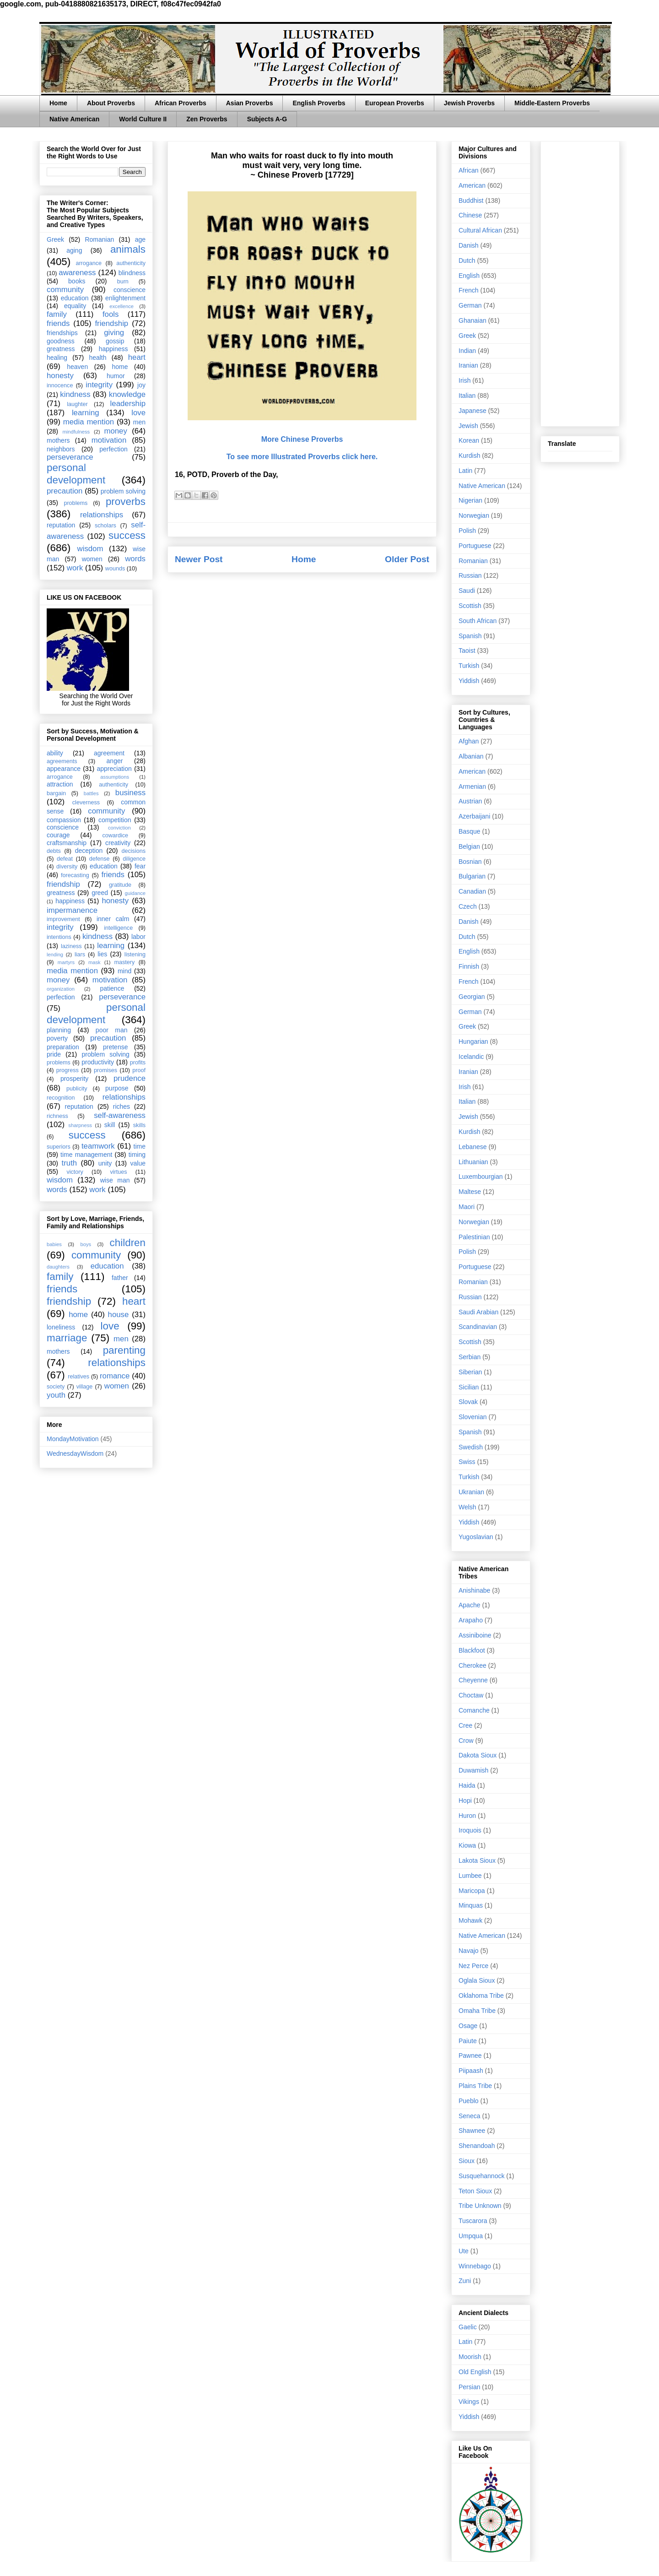 The height and width of the screenshot is (2576, 659). What do you see at coordinates (67, 1338) in the screenshot?
I see `marriage` at bounding box center [67, 1338].